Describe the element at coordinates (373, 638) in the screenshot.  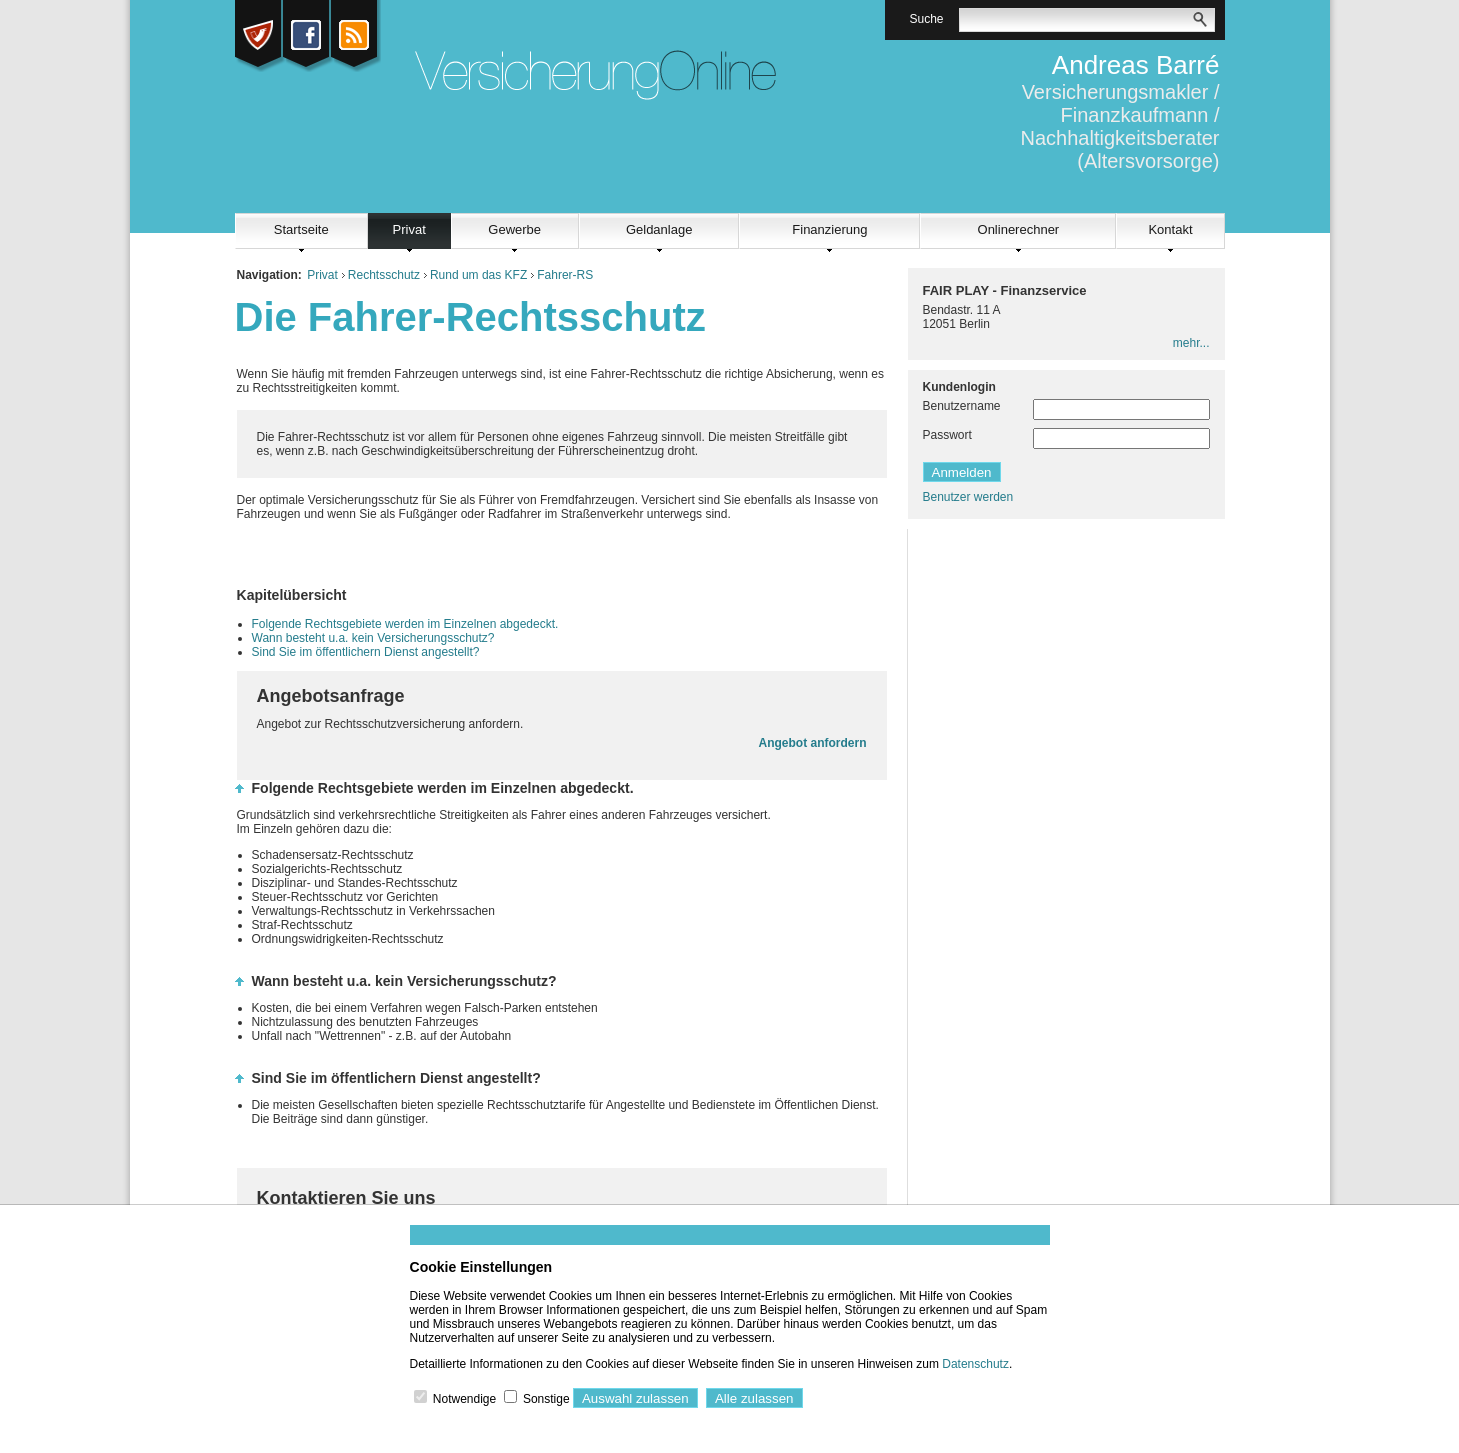
I see `Wann besteht u.a. kein Versicherungsschutz?` at that location.